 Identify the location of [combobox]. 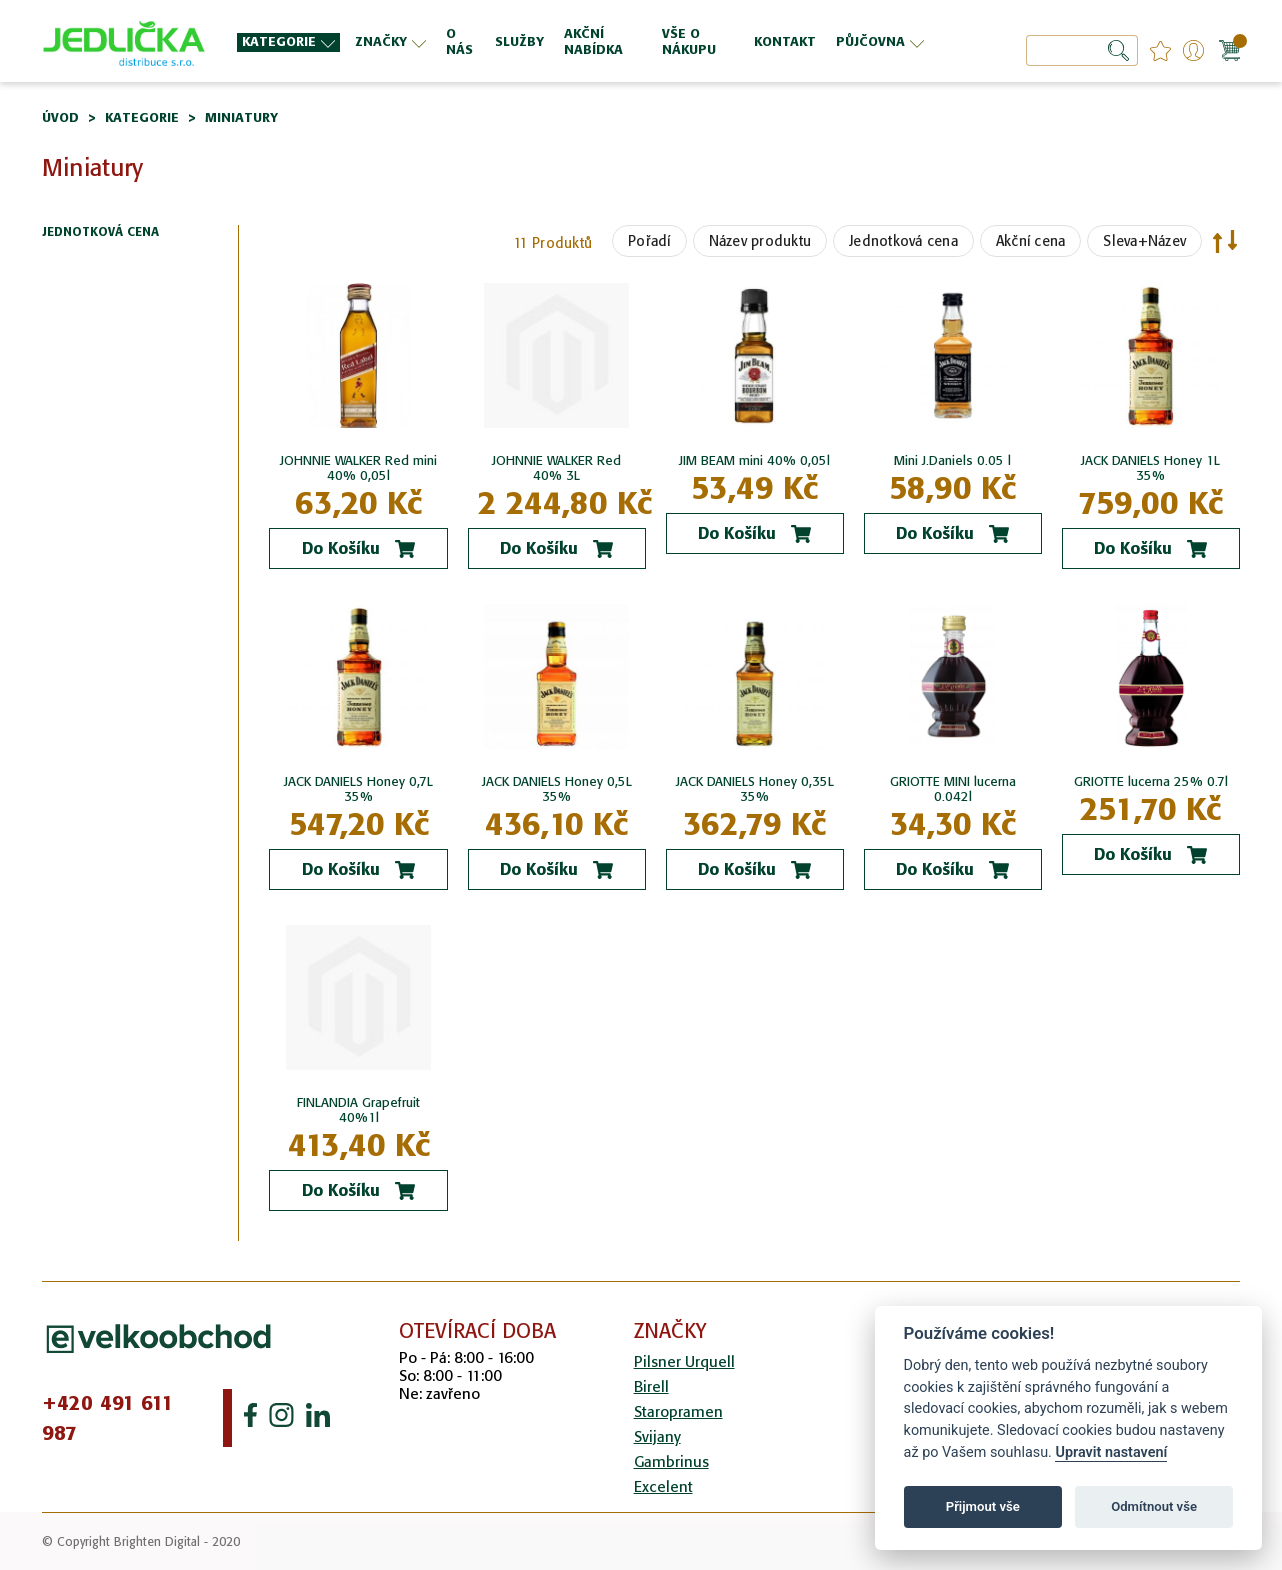
(1082, 50).